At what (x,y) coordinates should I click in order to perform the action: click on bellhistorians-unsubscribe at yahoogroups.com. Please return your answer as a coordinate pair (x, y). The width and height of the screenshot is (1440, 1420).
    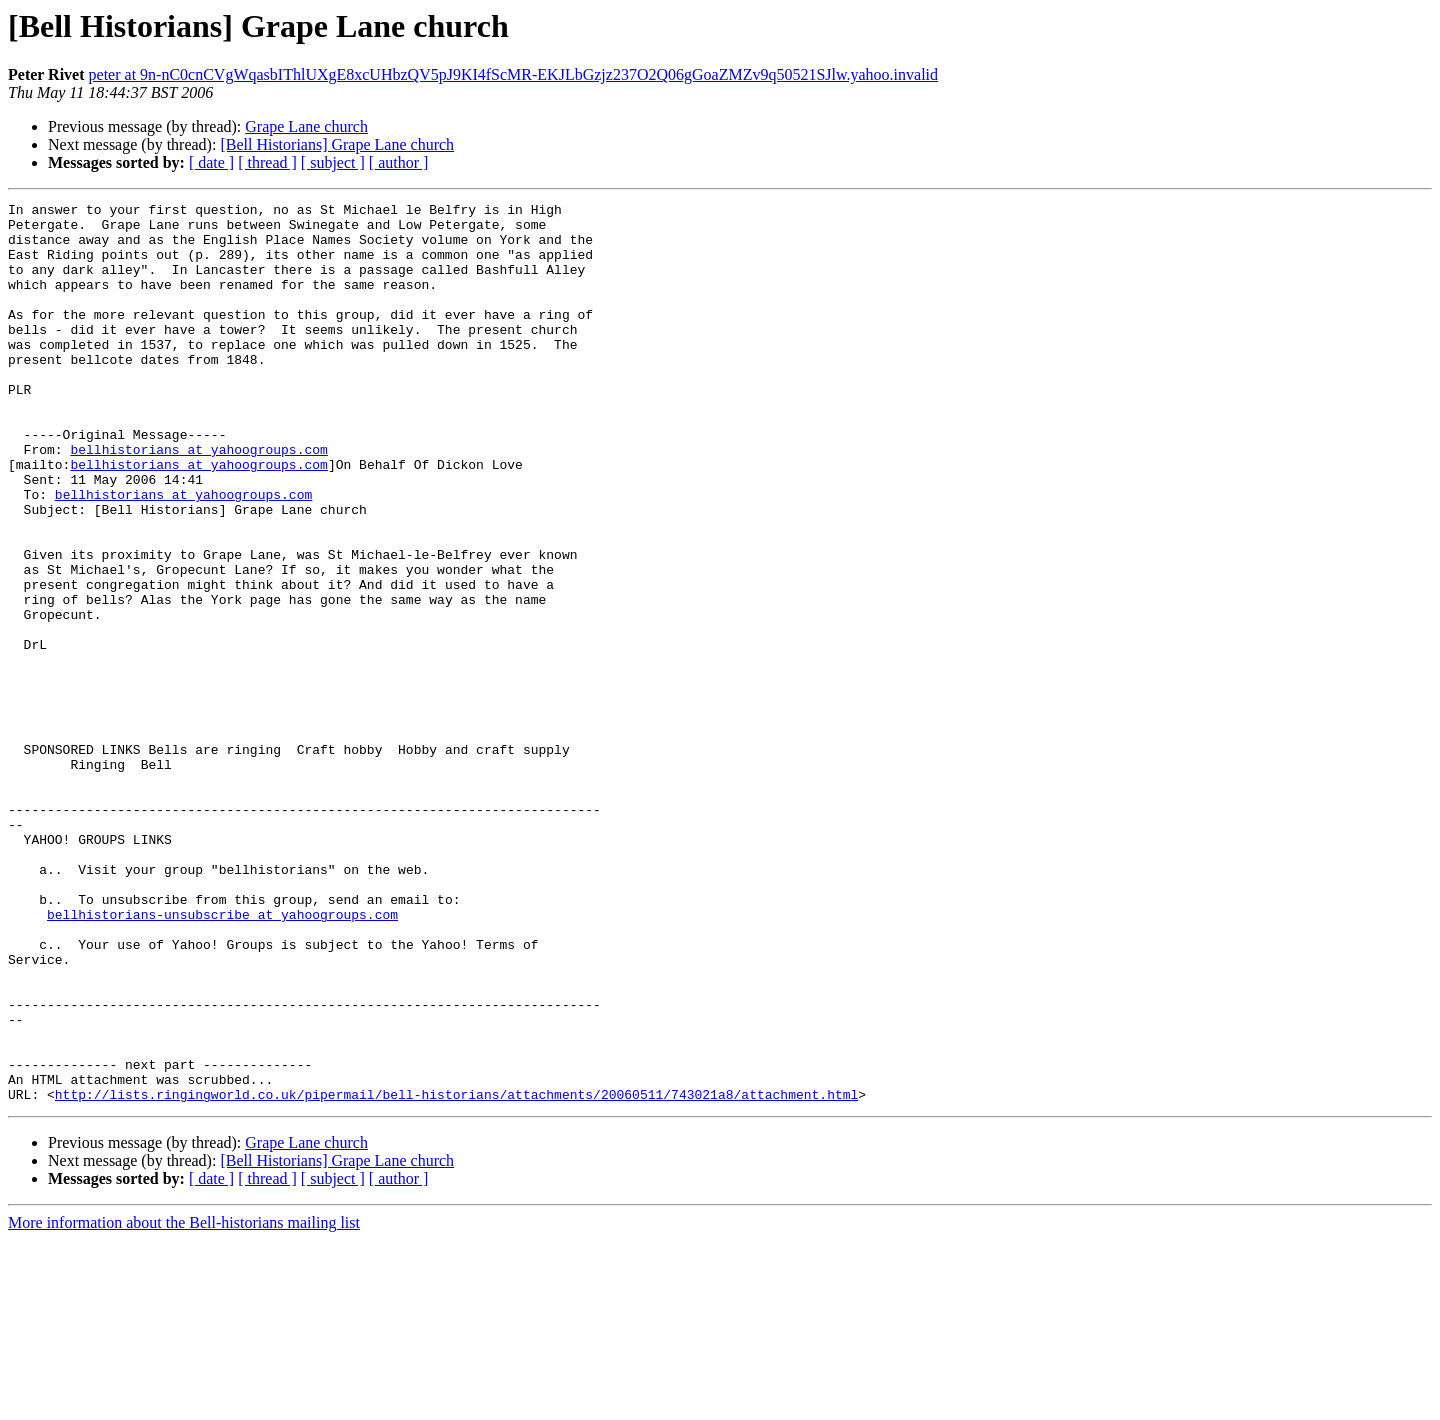
    Looking at the image, I should click on (222, 1058).